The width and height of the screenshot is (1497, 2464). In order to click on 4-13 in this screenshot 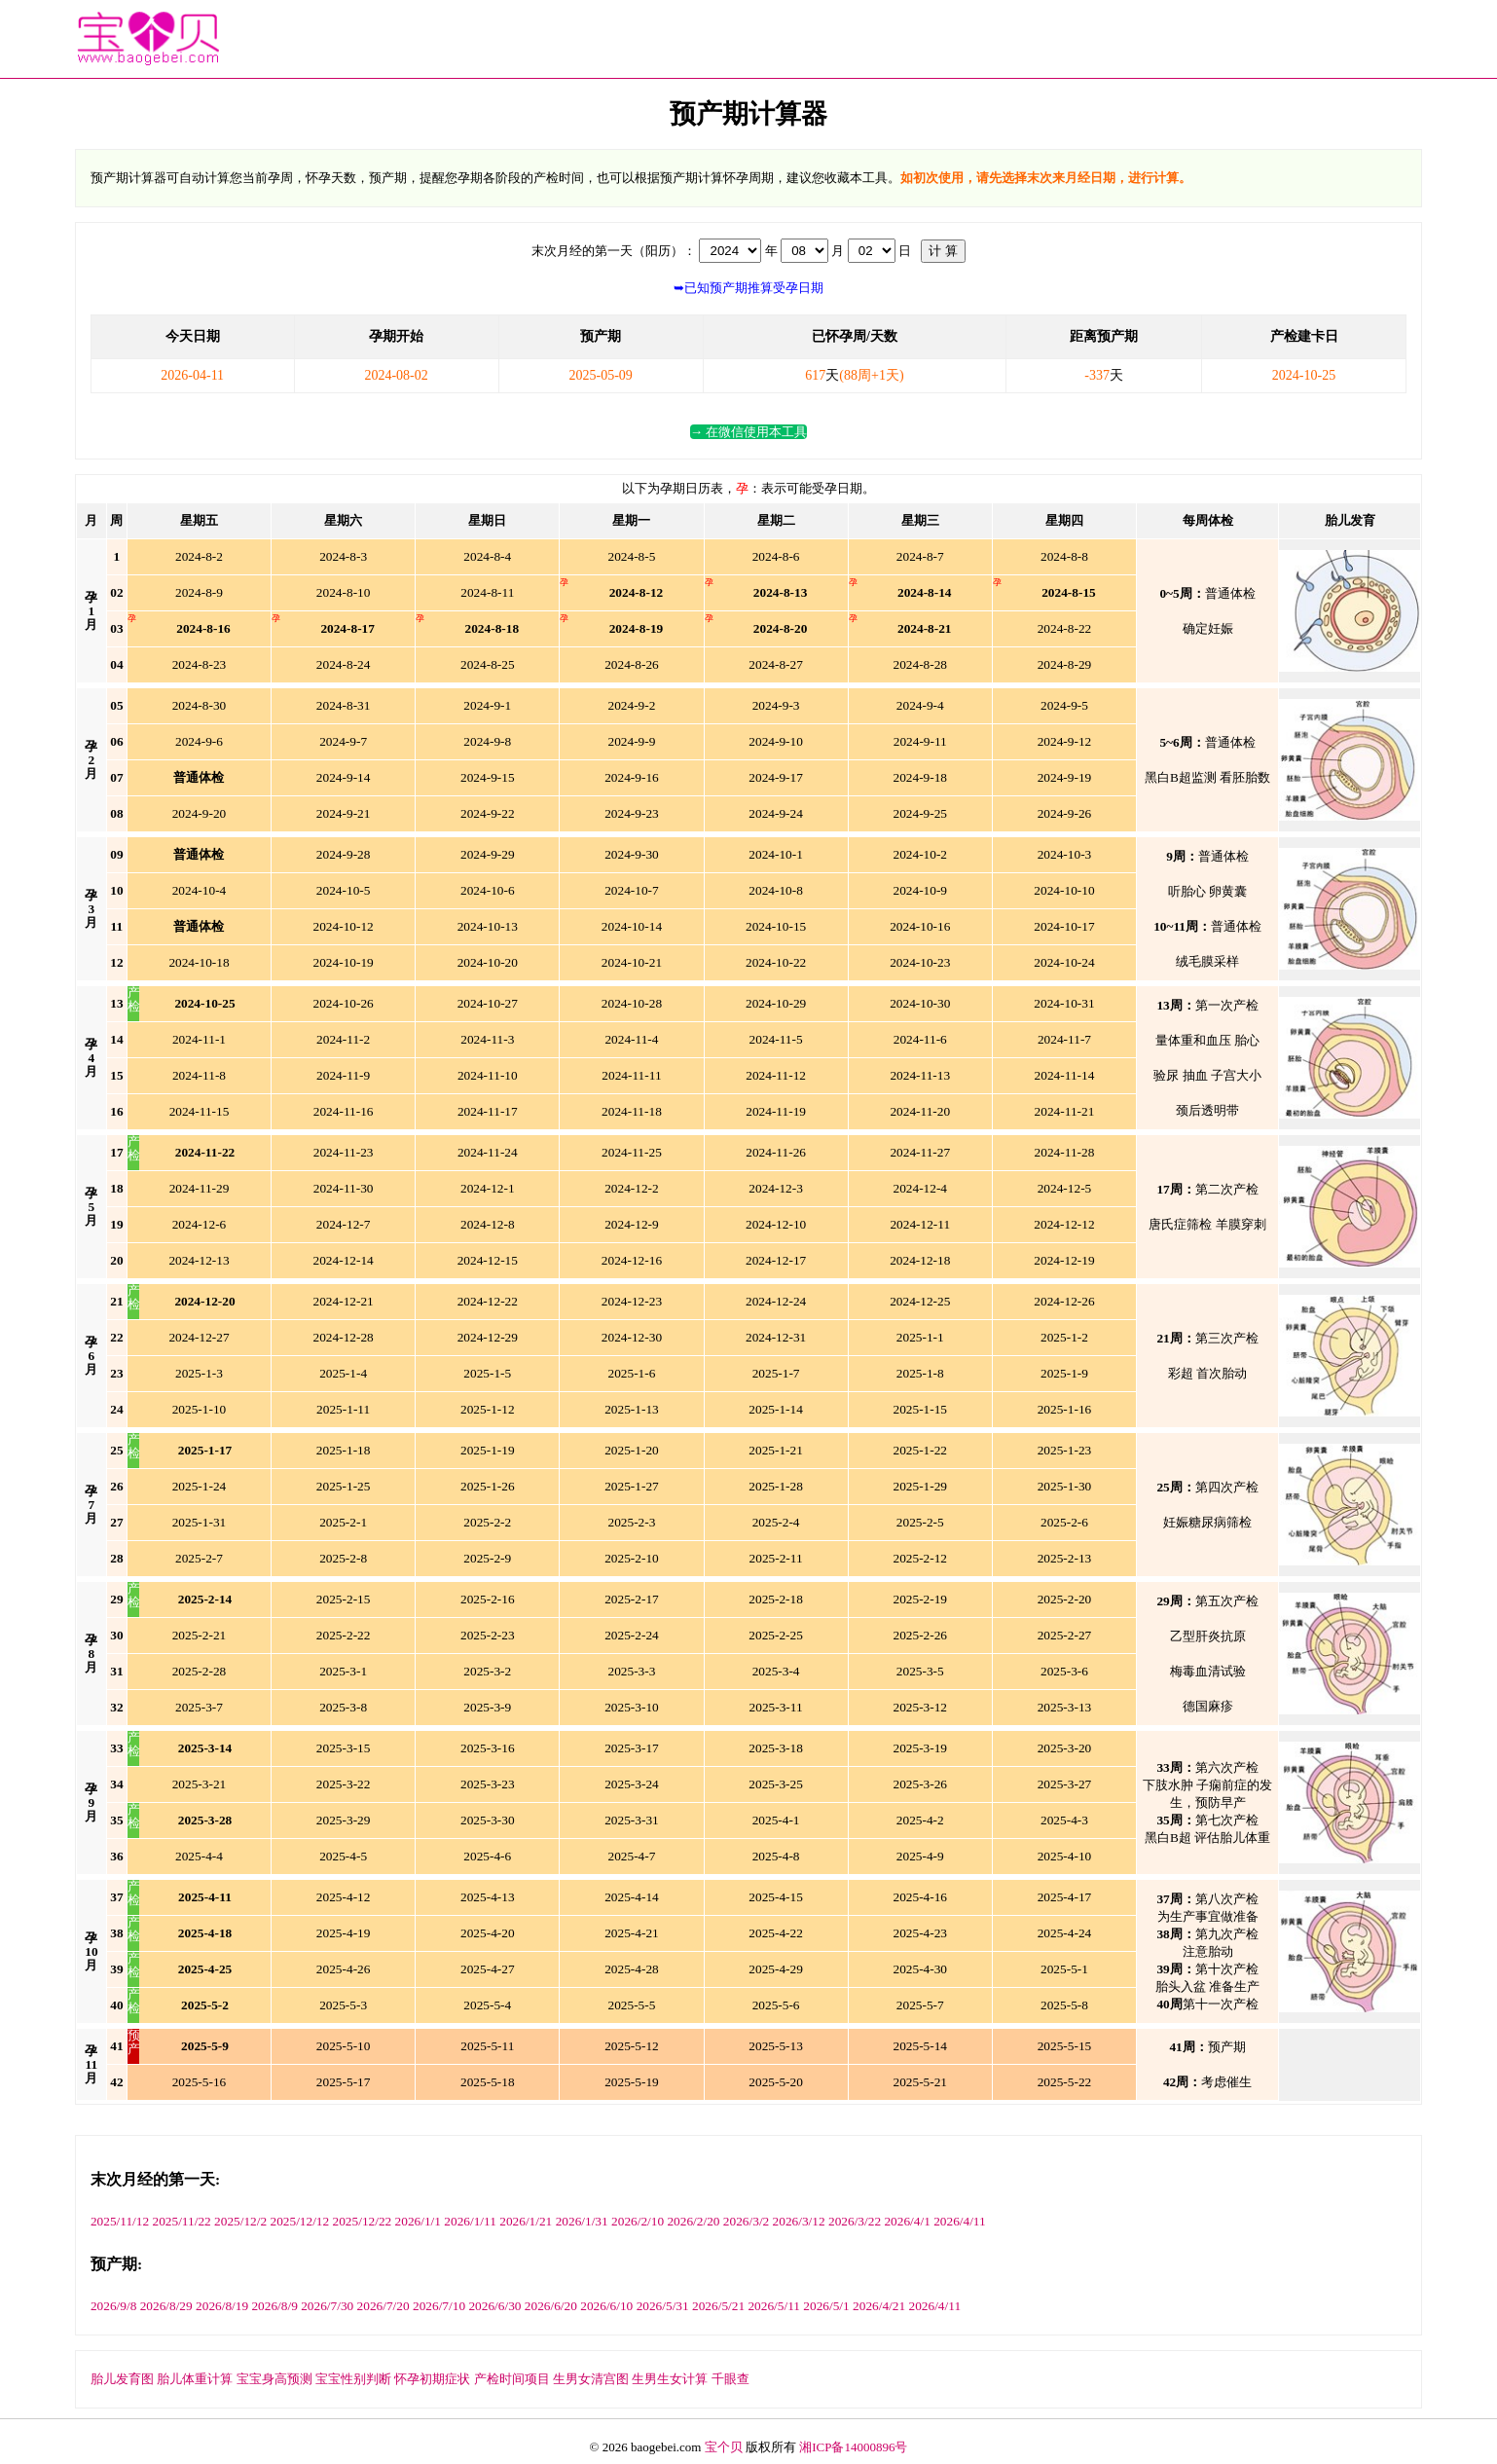, I will do `click(487, 1897)`.